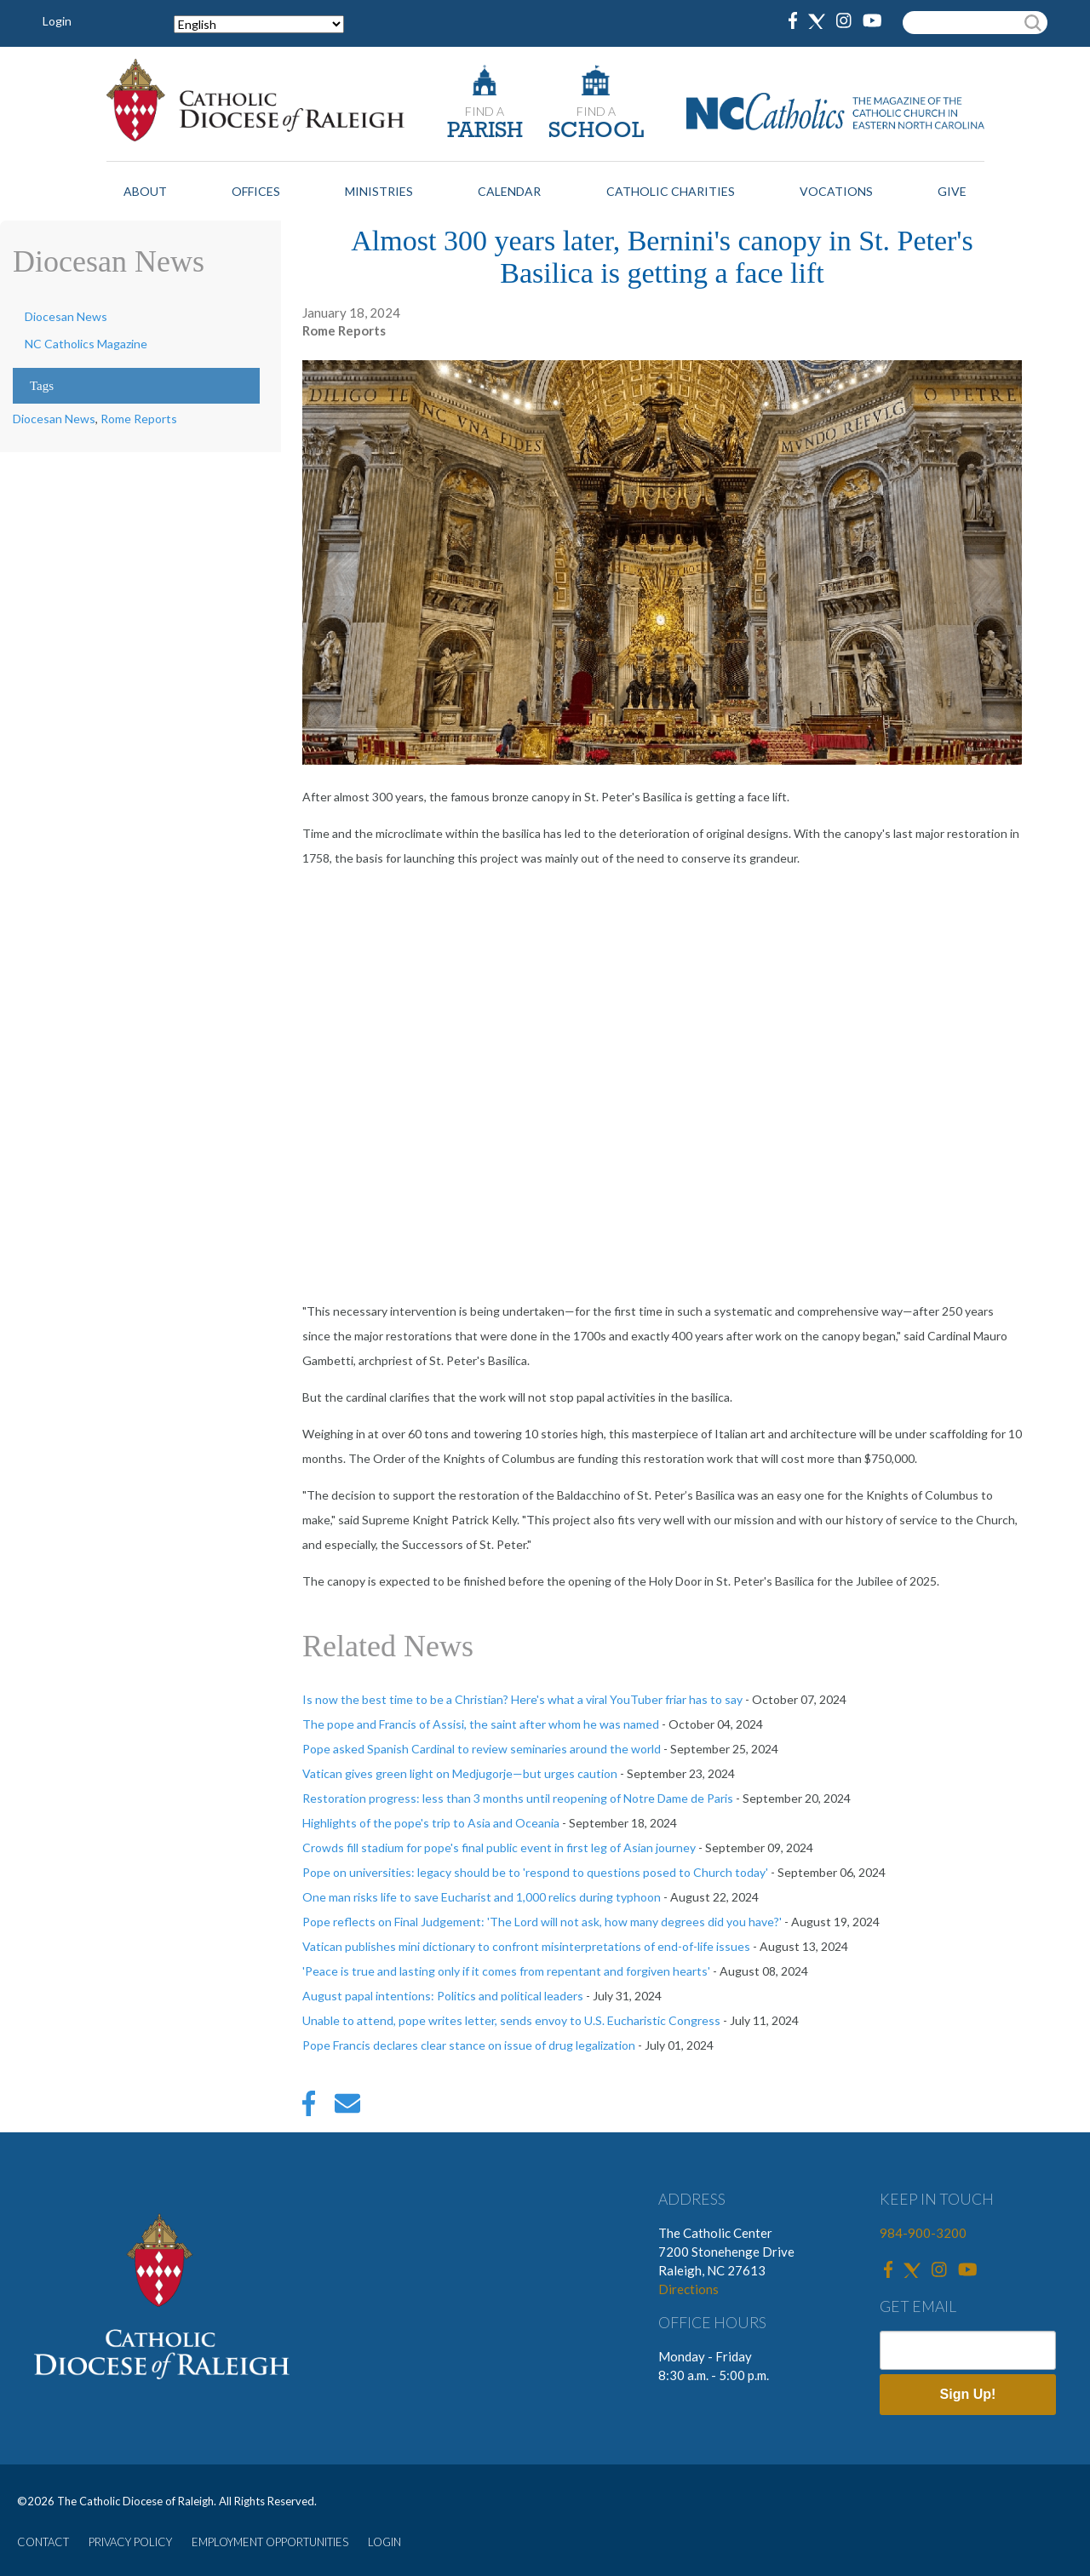 The image size is (1090, 2576). Describe the element at coordinates (259, 24) in the screenshot. I see `[Select Language]` at that location.